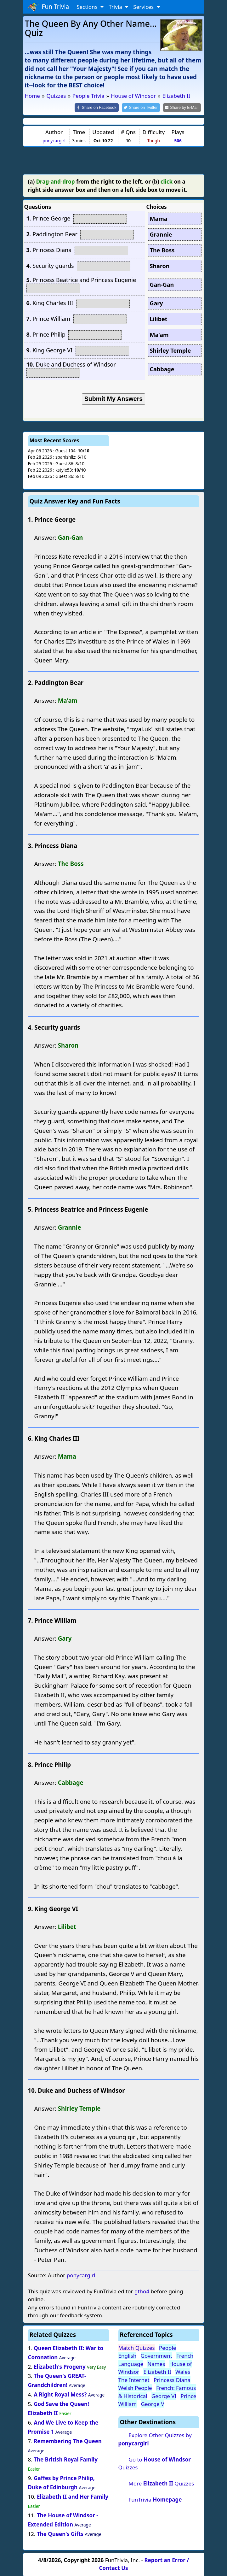 The image size is (227, 2576). I want to click on Wales, so click(182, 2371).